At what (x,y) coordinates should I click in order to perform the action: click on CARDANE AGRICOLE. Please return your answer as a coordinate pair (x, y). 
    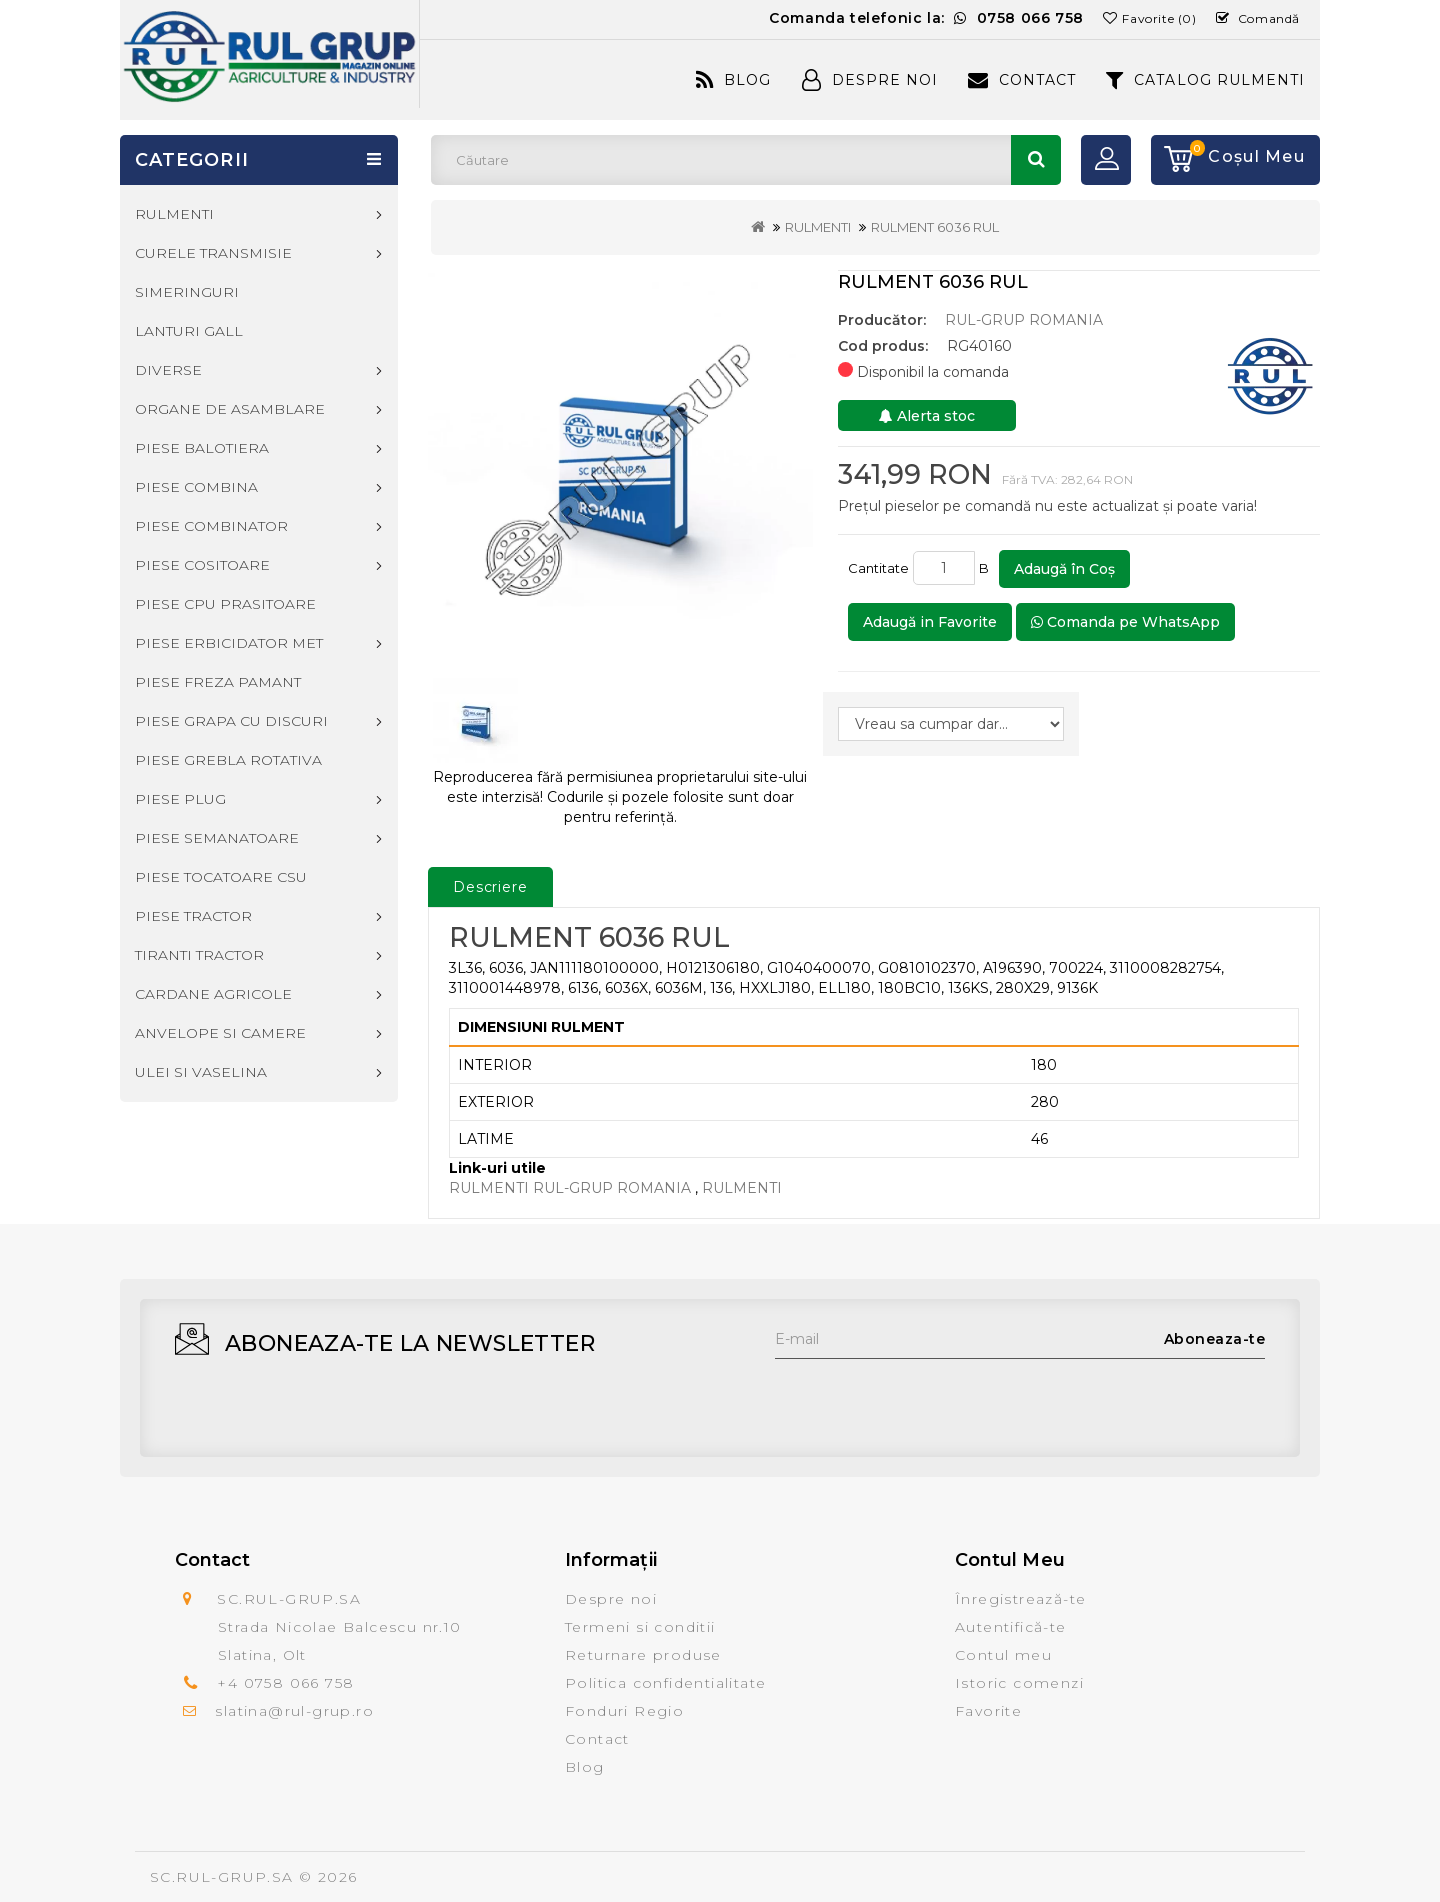
    Looking at the image, I should click on (213, 994).